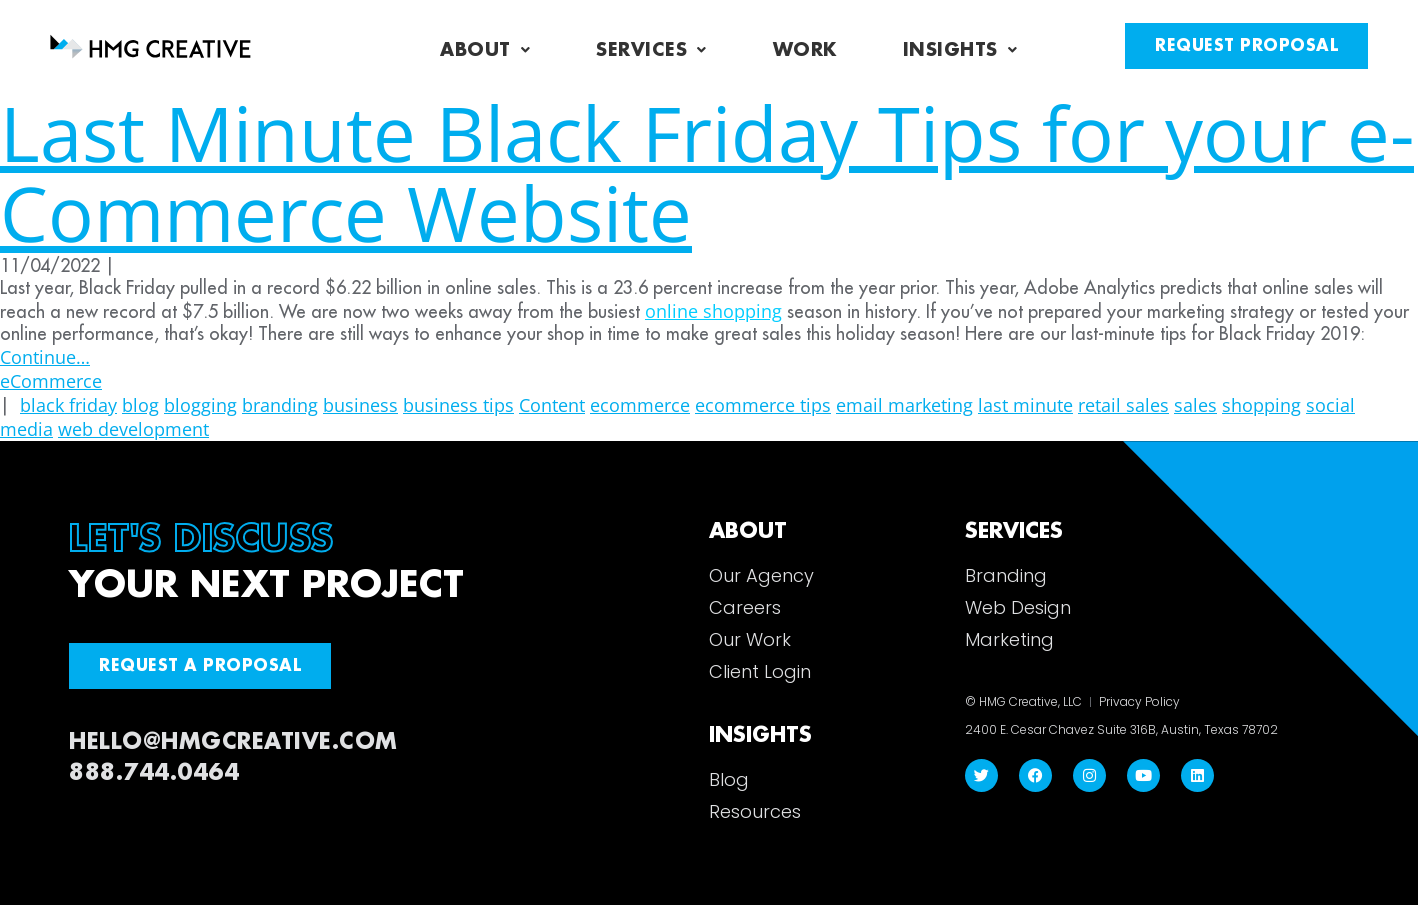 The height and width of the screenshot is (905, 1418). I want to click on Insights, so click(960, 50).